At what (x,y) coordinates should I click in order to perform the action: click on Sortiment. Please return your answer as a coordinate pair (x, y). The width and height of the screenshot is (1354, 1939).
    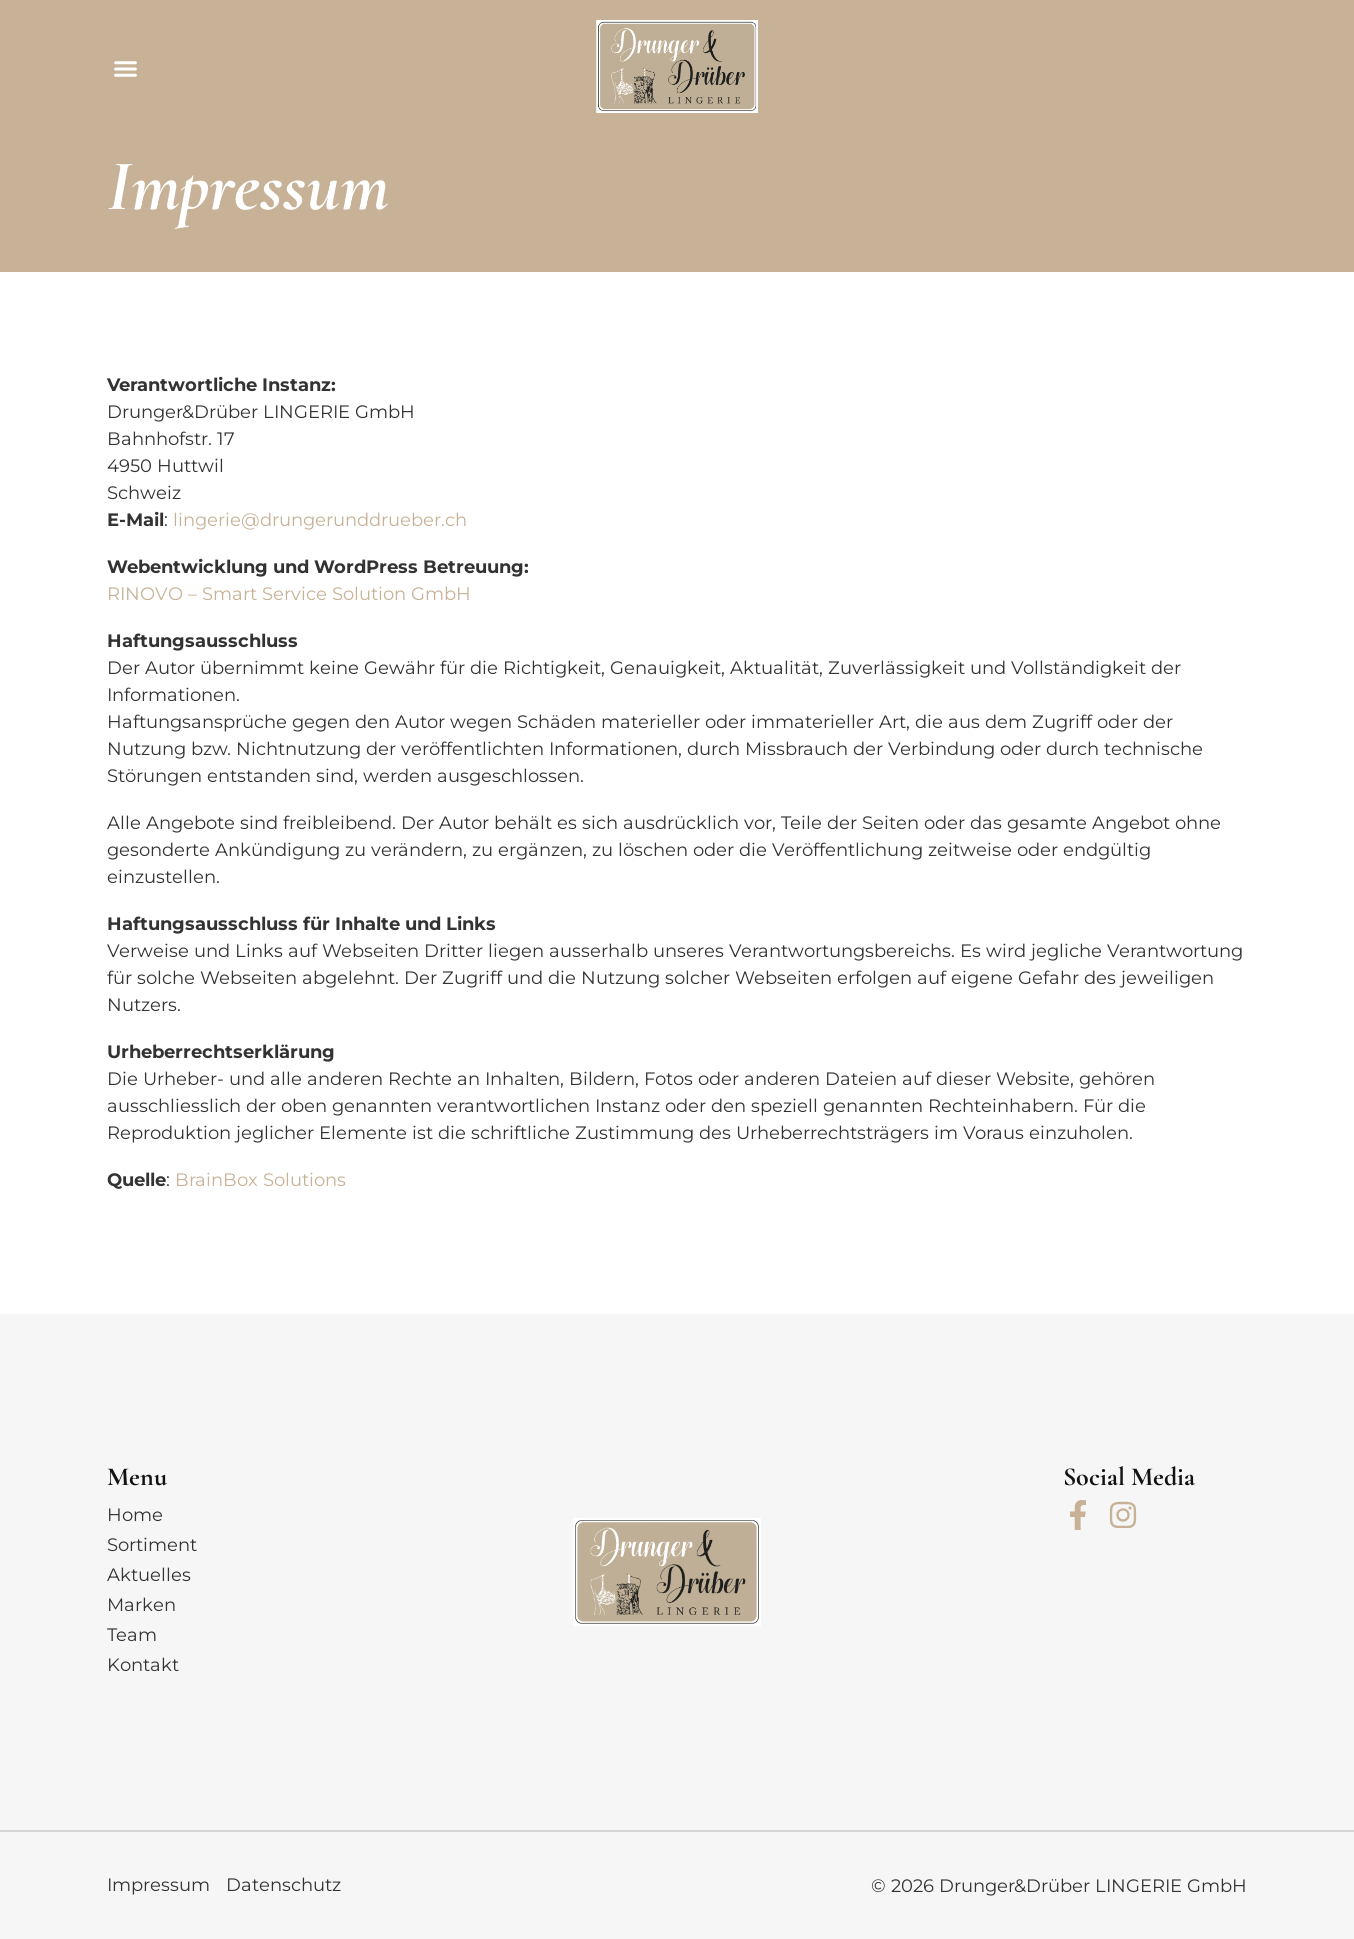
    Looking at the image, I should click on (152, 1545).